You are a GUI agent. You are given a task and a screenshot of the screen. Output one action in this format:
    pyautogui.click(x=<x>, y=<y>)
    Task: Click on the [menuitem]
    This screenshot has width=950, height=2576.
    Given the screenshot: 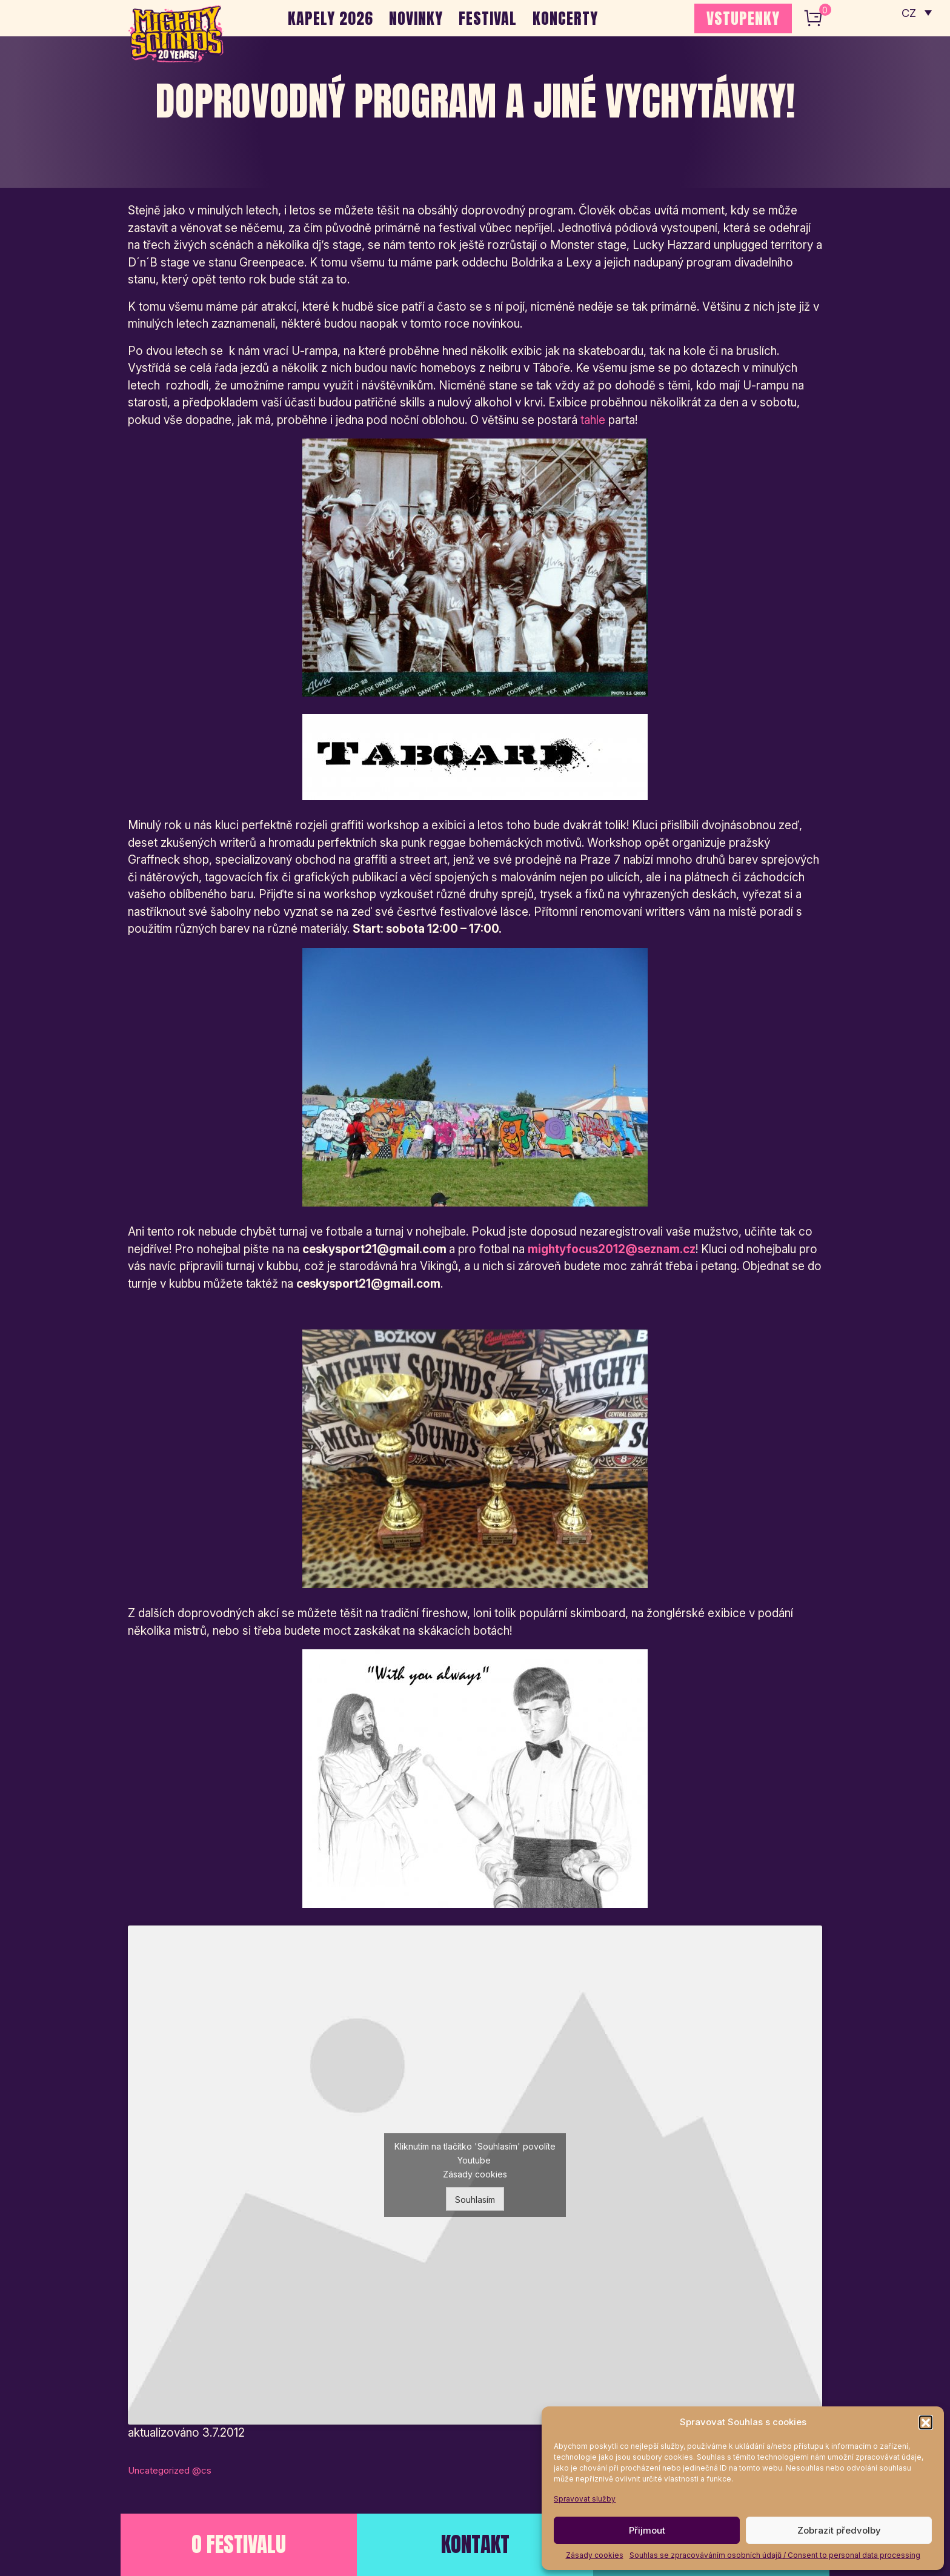 What is the action you would take?
    pyautogui.click(x=916, y=12)
    